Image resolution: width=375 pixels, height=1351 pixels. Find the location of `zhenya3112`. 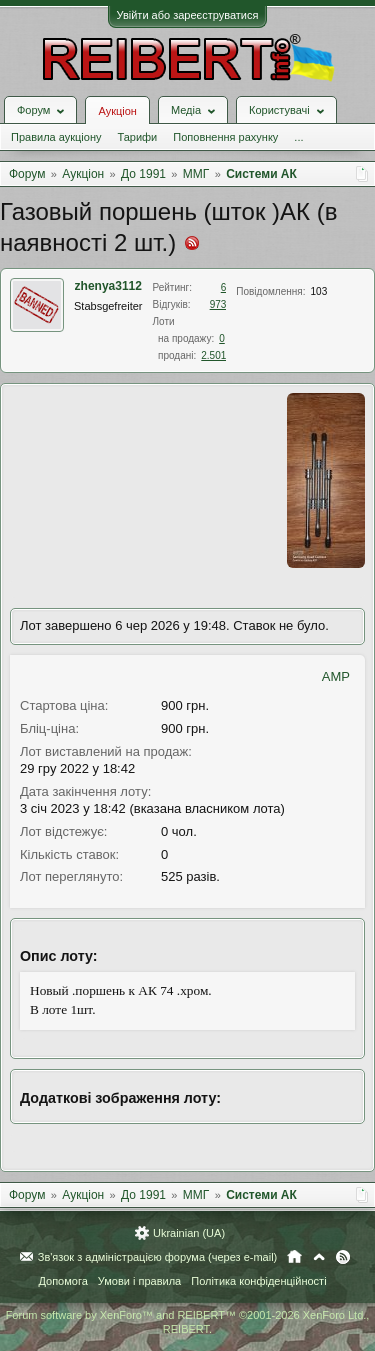

zhenya3112 is located at coordinates (108, 286).